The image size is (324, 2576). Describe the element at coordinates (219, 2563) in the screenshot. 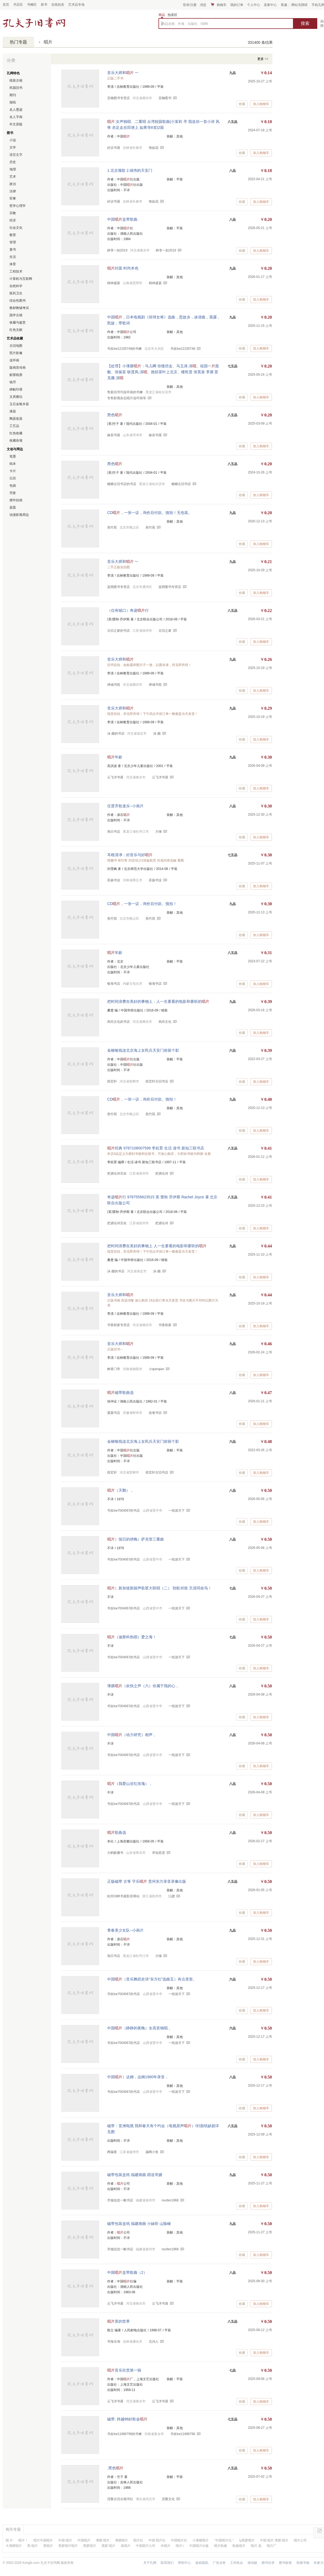

I see `广告业务` at that location.